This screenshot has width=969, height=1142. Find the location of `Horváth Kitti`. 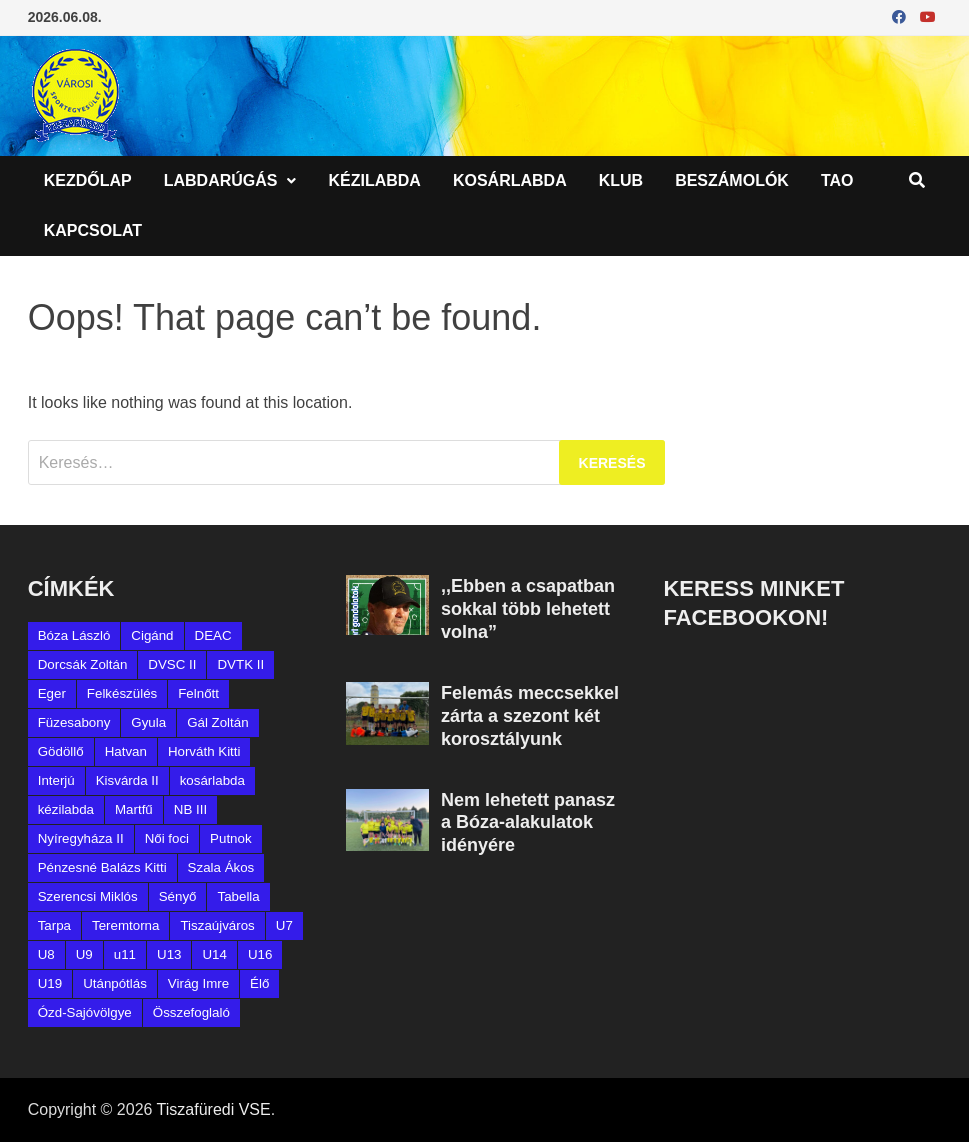

Horváth Kitti is located at coordinates (204, 751).